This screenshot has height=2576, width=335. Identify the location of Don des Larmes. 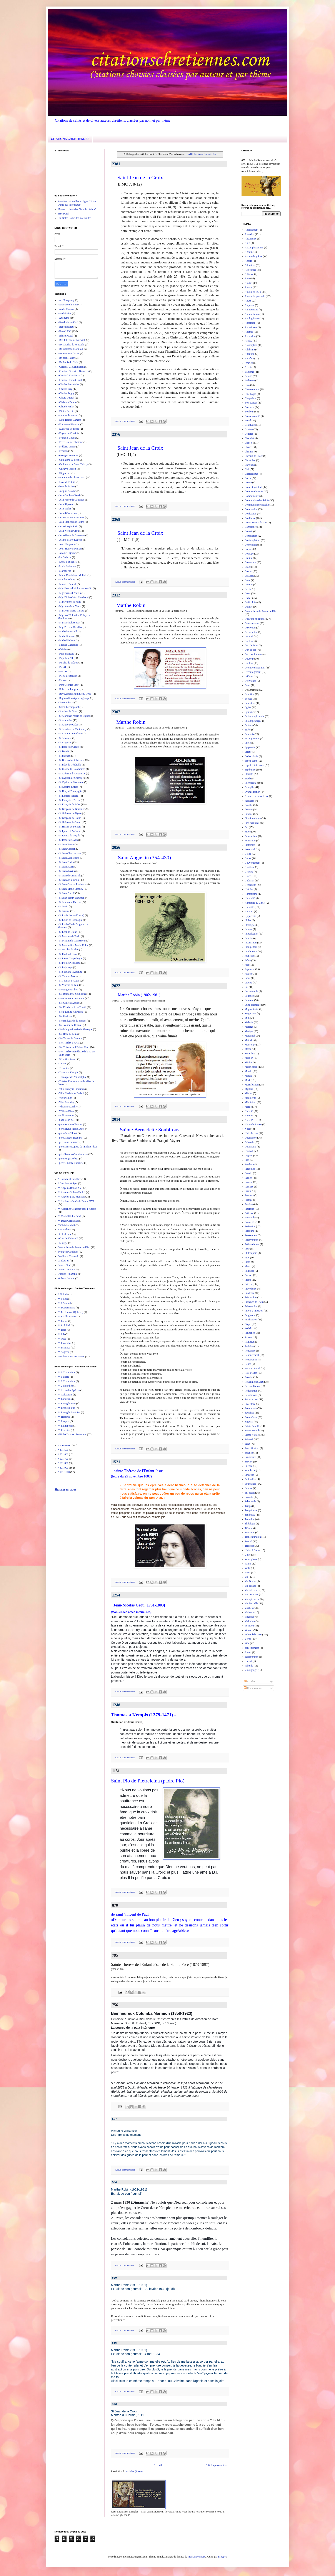
(253, 654).